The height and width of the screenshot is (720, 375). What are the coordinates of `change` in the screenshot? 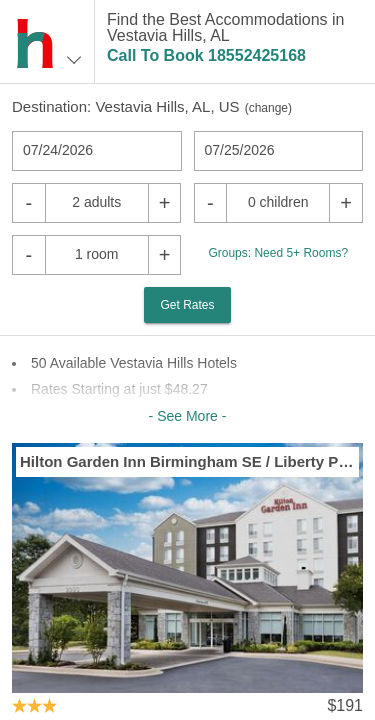 It's located at (268, 108).